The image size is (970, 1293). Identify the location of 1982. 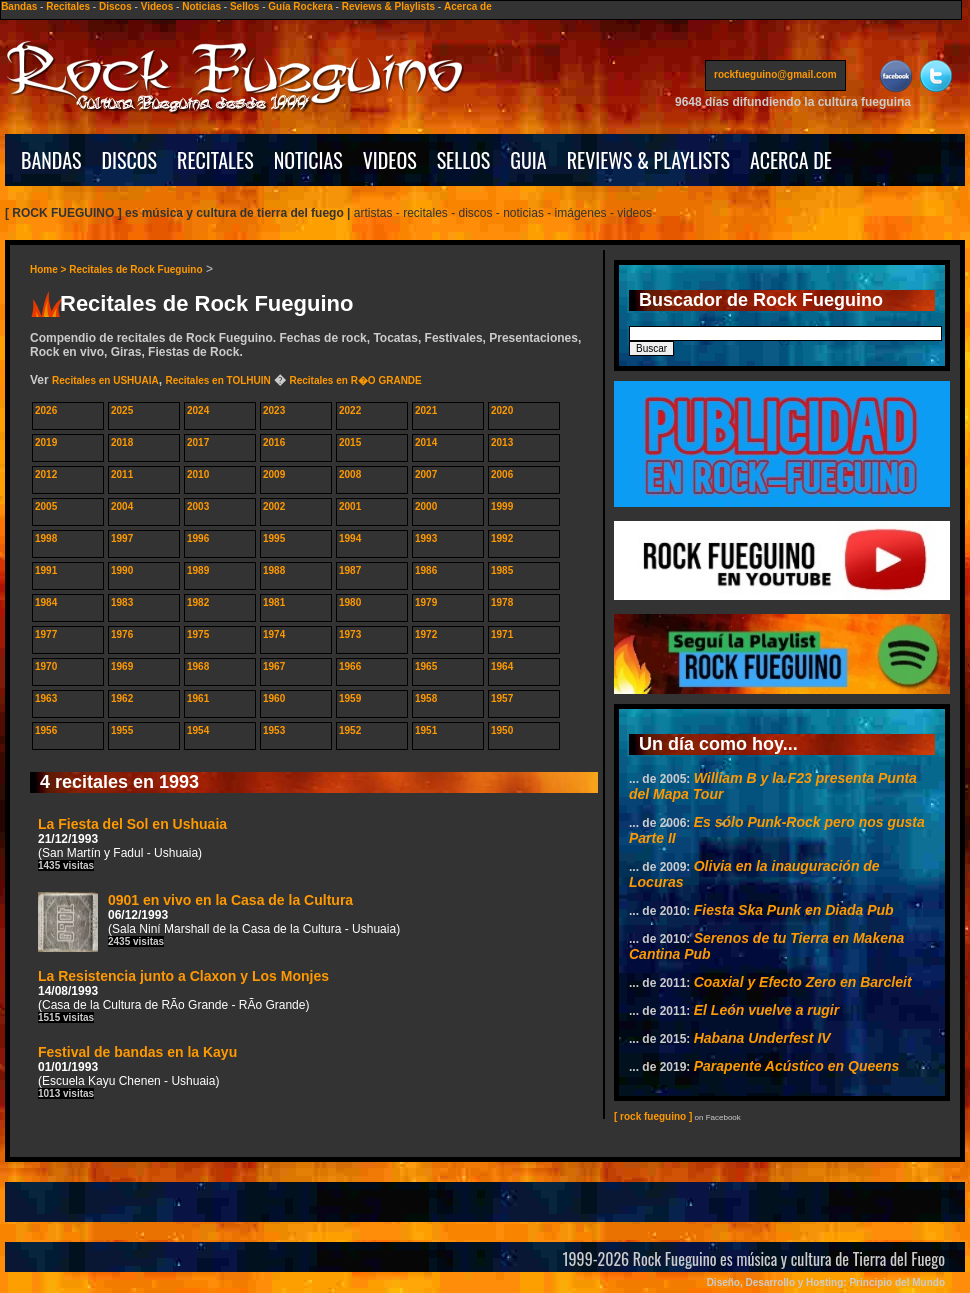
(198, 602).